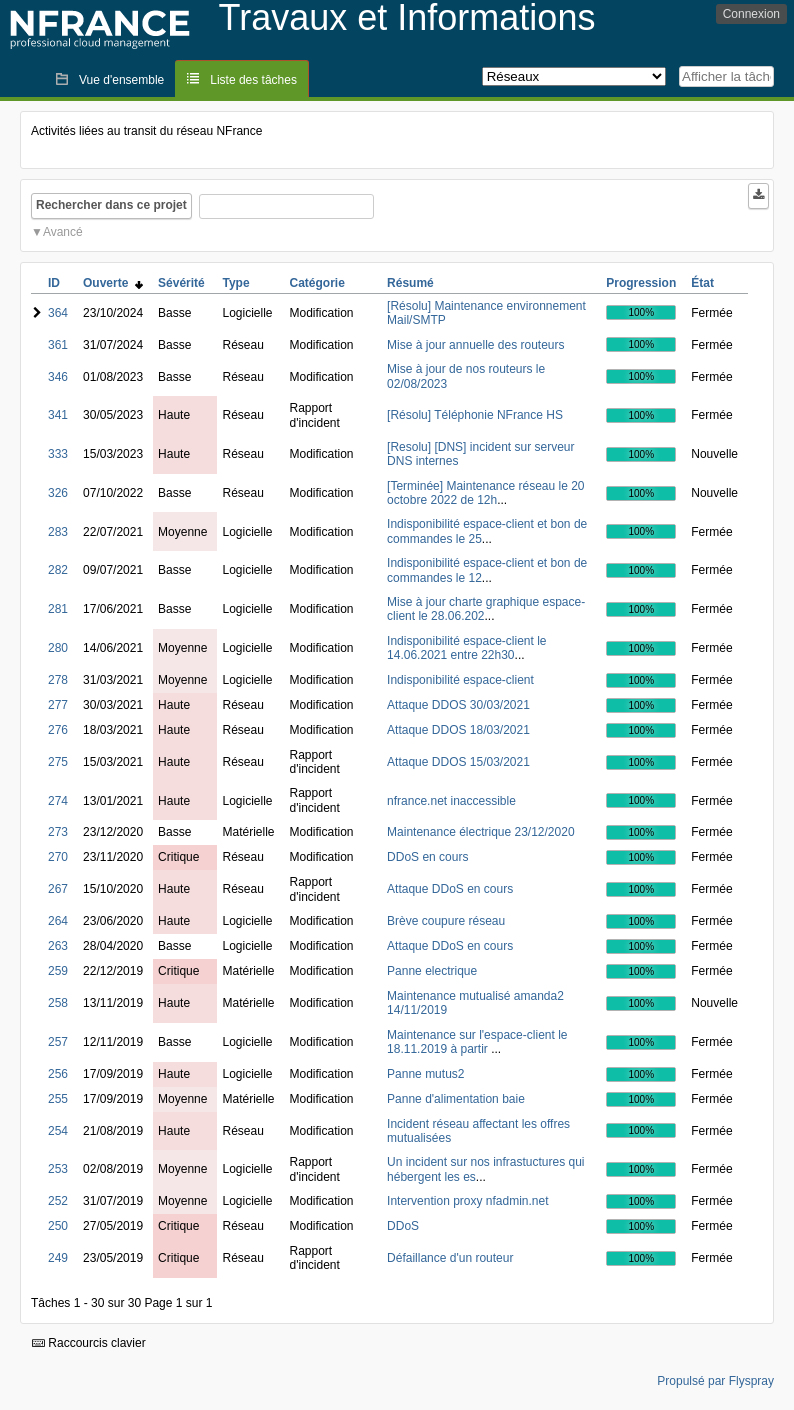 The image size is (794, 1410). I want to click on DDoS, so click(403, 1226).